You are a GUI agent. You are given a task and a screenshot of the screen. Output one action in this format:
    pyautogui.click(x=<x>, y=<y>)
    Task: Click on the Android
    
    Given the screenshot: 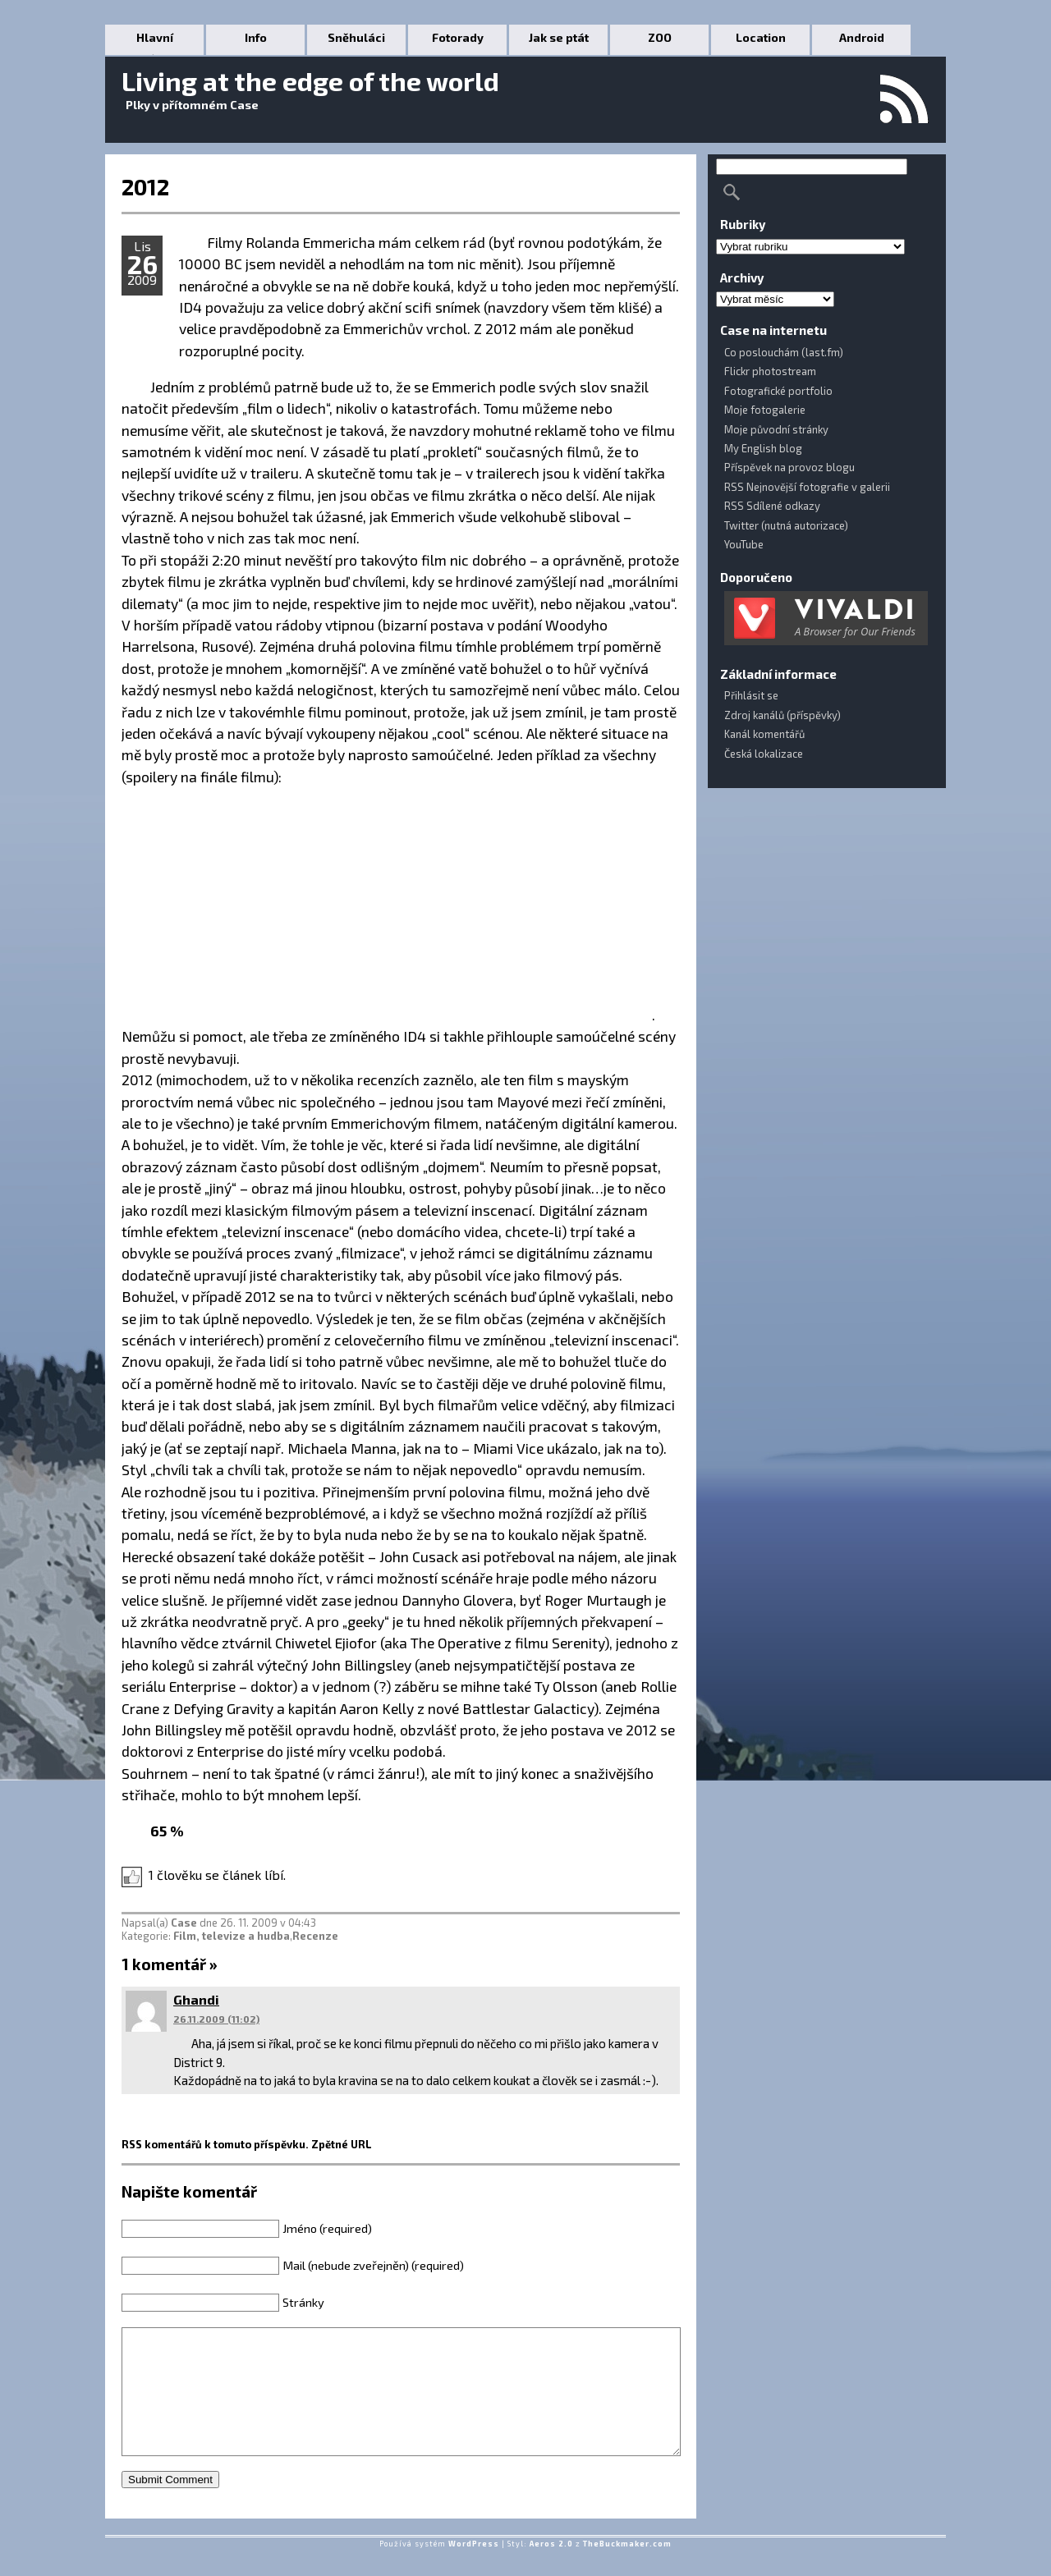 What is the action you would take?
    pyautogui.click(x=861, y=37)
    